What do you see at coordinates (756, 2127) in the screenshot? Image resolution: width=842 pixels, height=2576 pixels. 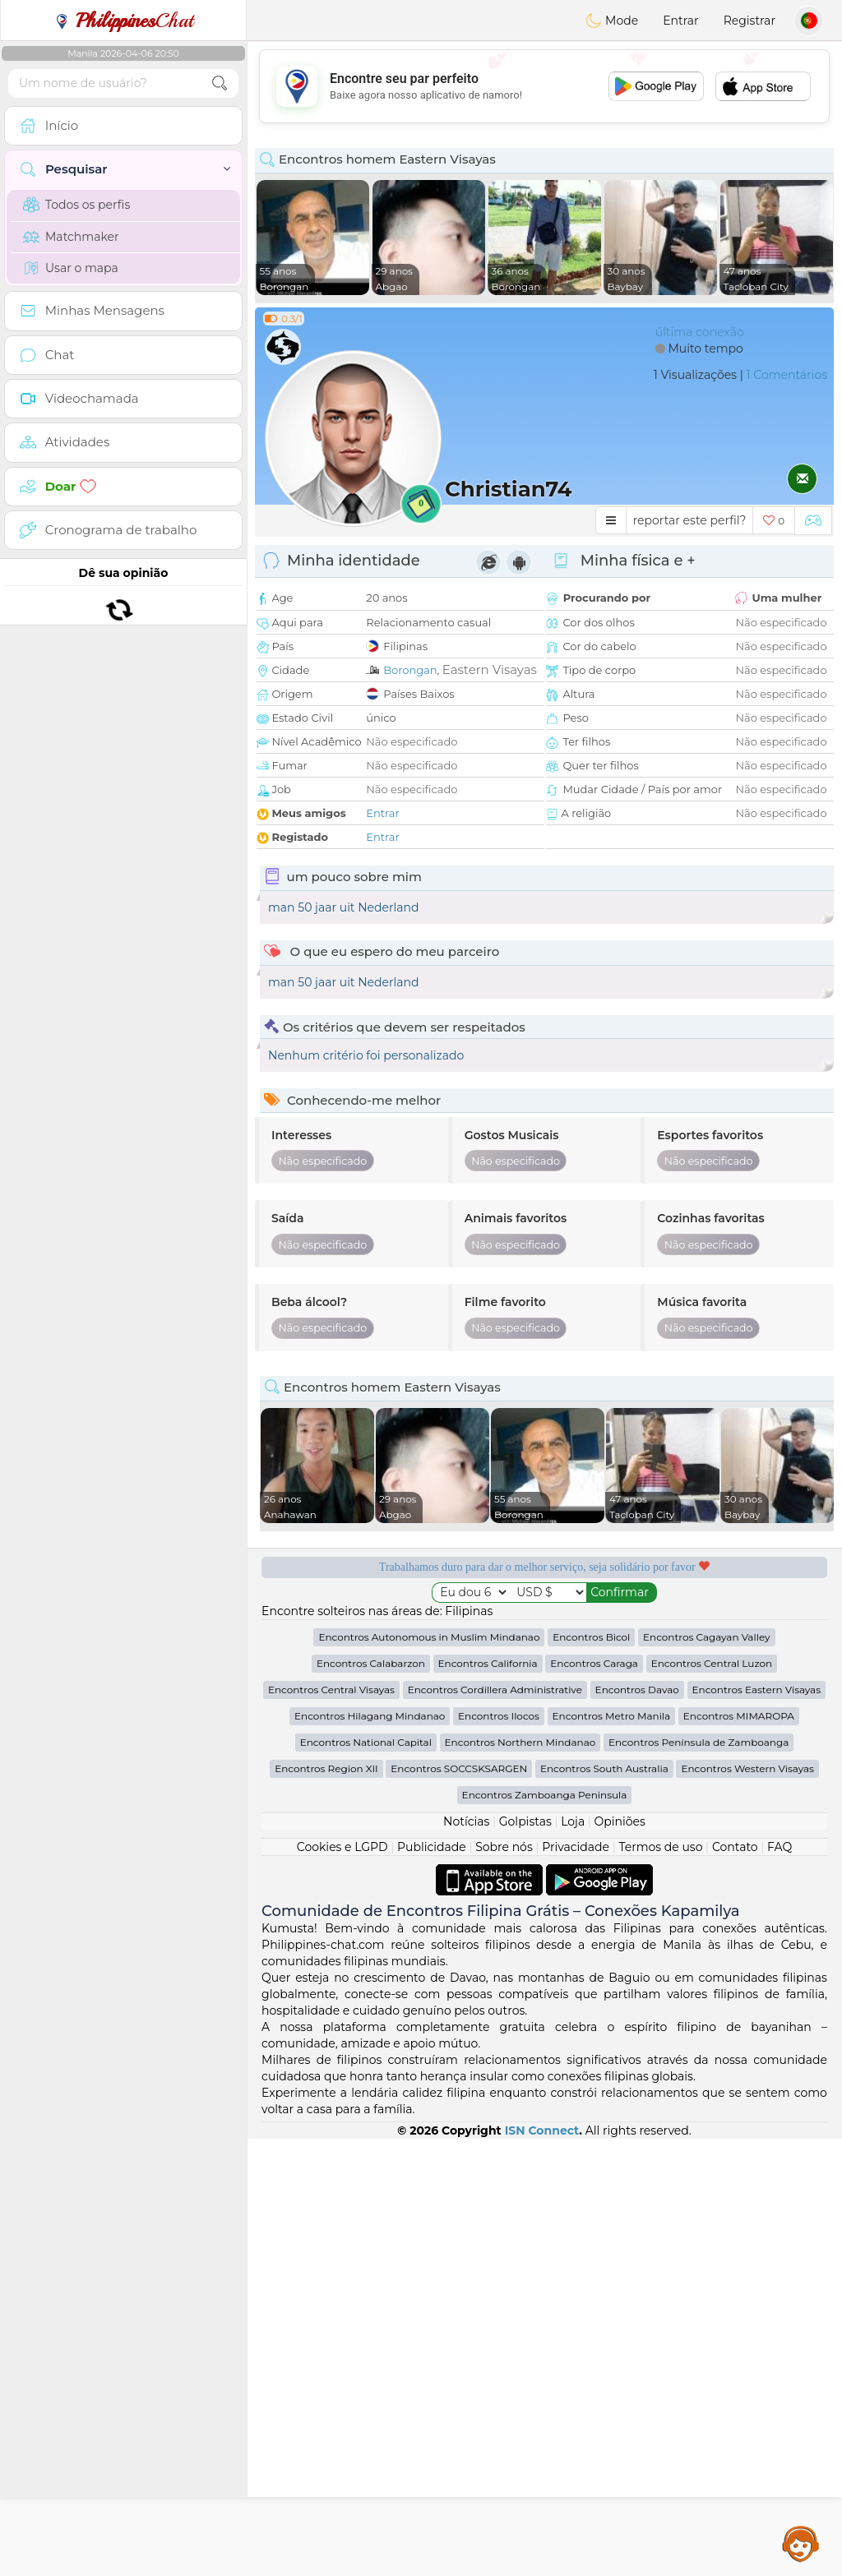 I see `Encontros Eastern Visayas` at bounding box center [756, 2127].